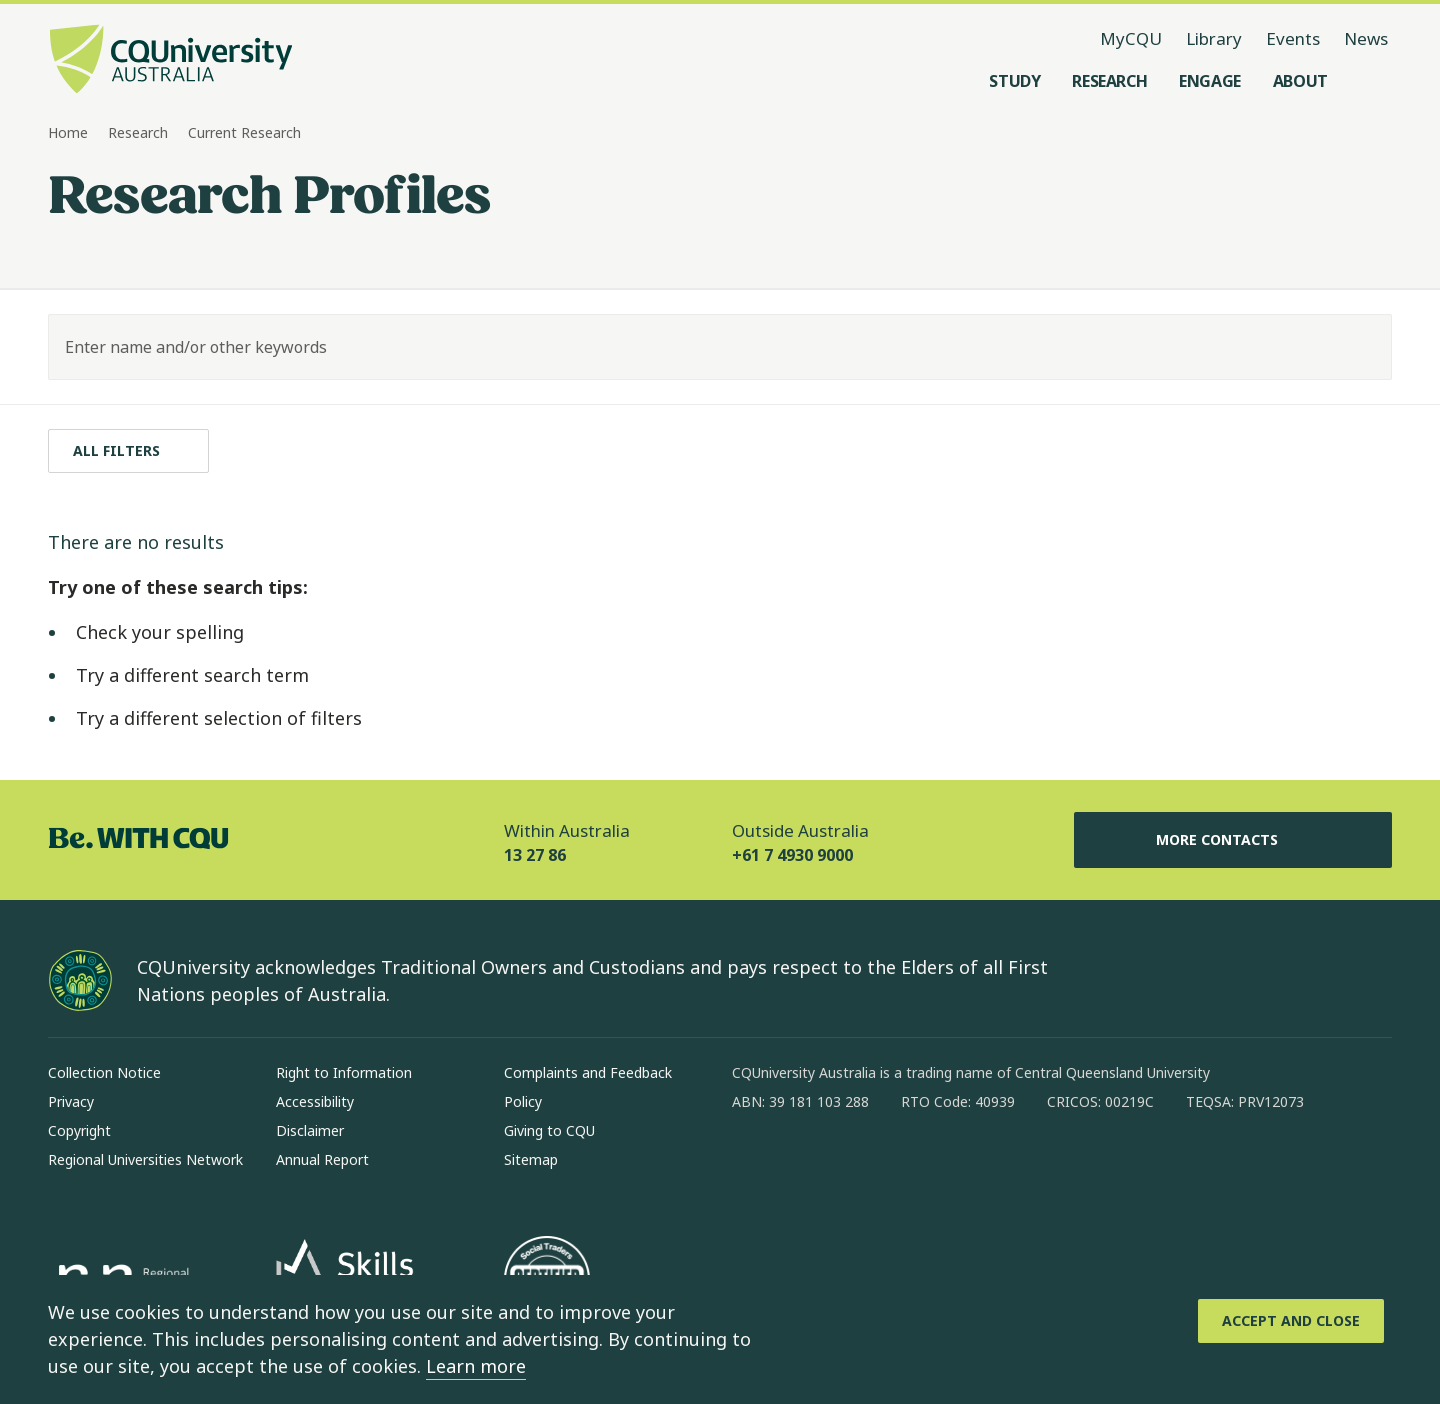 Image resolution: width=1440 pixels, height=1404 pixels. Describe the element at coordinates (145, 1159) in the screenshot. I see `Regional Universities Network [Regional Universities Network, Opens in same window]` at that location.